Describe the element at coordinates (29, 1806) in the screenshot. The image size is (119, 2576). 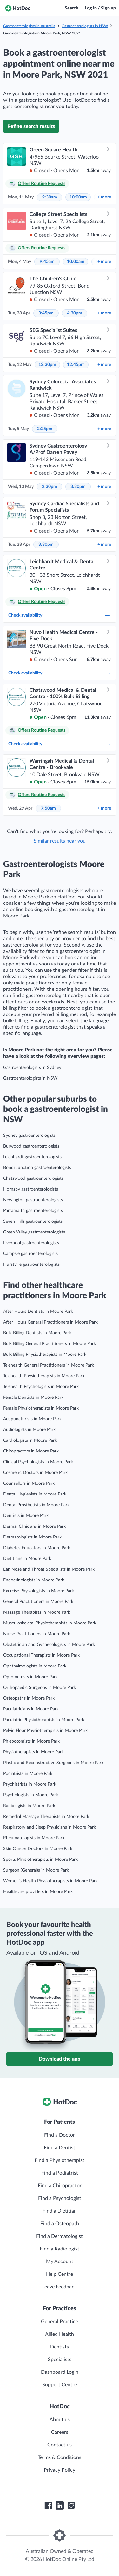
I see `Radiologists in Moore Park` at that location.